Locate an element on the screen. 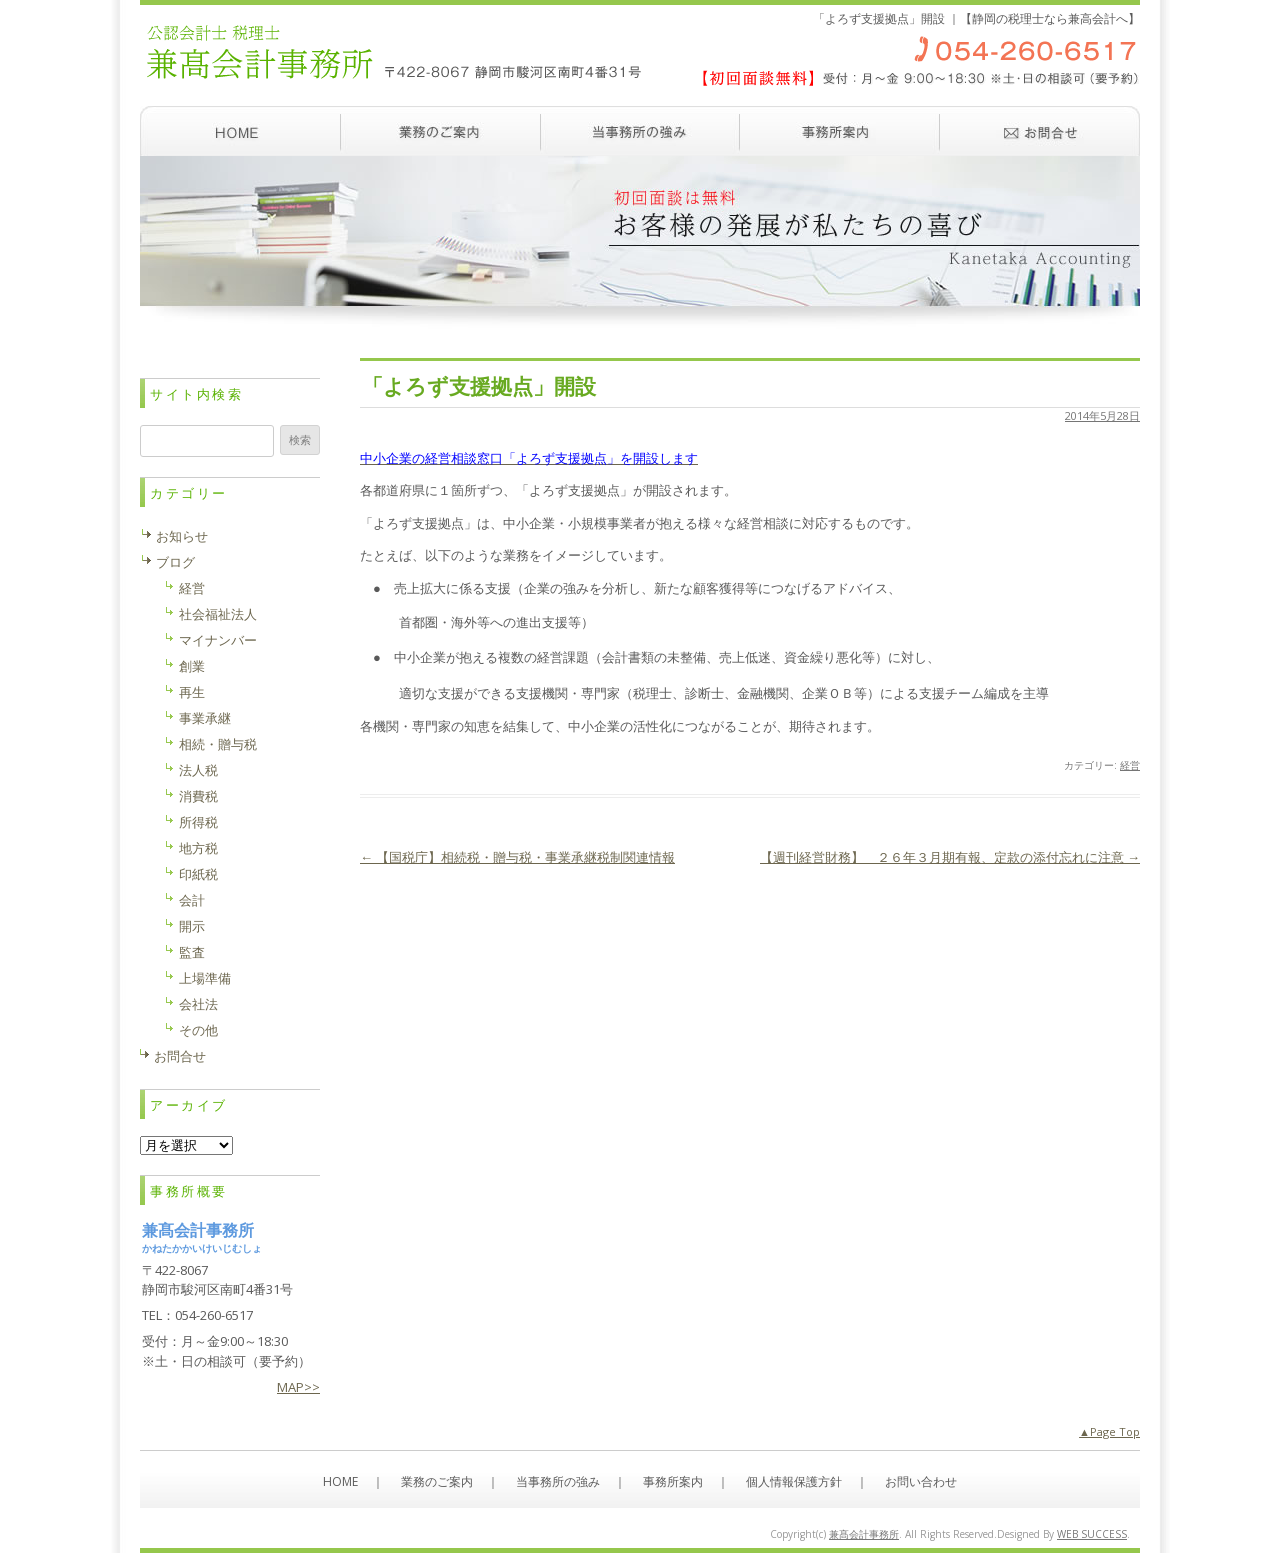 The image size is (1280, 1553). 地方税 is located at coordinates (198, 848).